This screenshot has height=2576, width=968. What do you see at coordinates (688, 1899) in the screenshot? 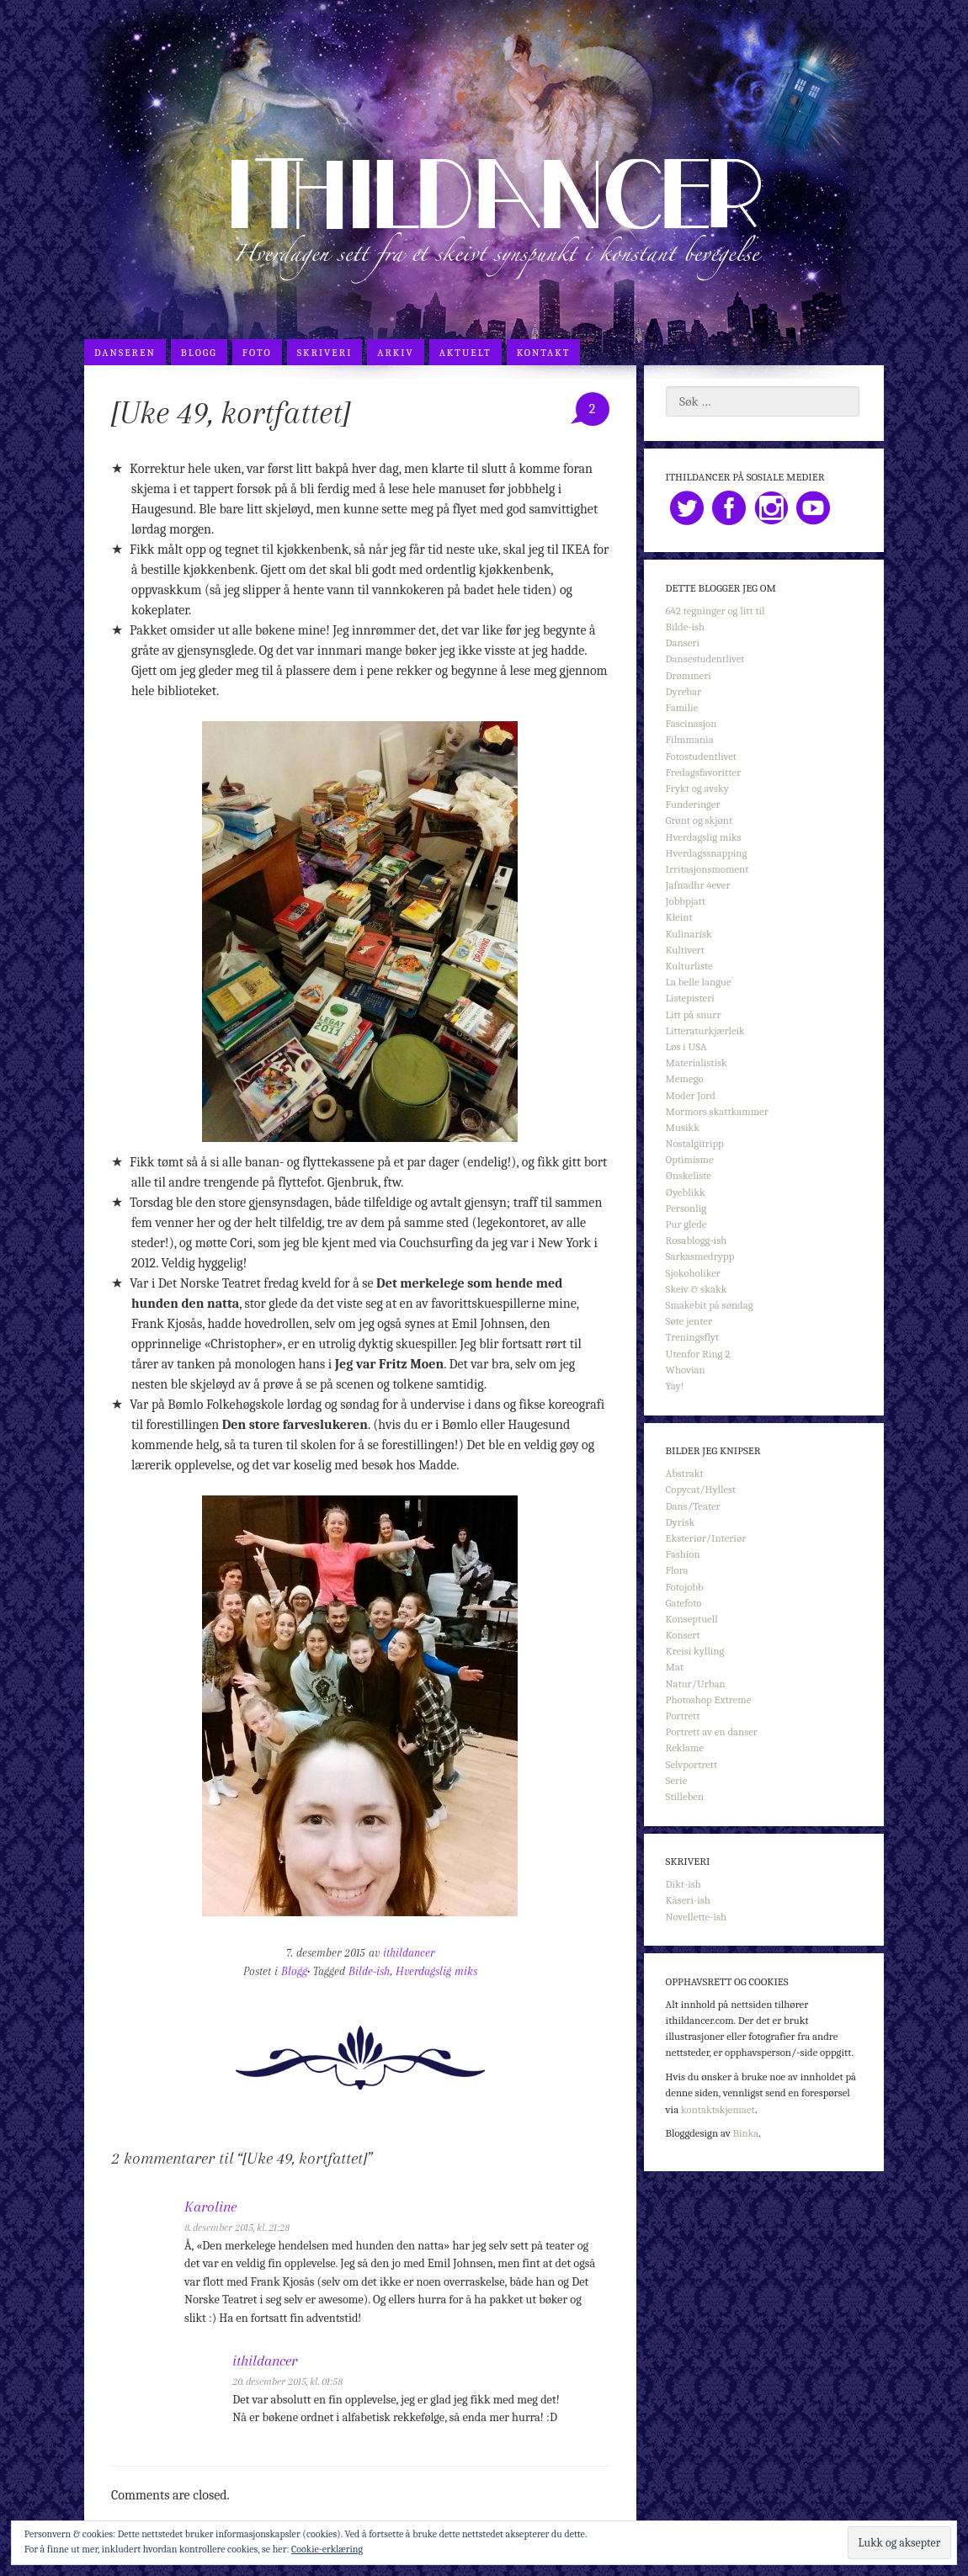
I see `Kåseri-ish` at bounding box center [688, 1899].